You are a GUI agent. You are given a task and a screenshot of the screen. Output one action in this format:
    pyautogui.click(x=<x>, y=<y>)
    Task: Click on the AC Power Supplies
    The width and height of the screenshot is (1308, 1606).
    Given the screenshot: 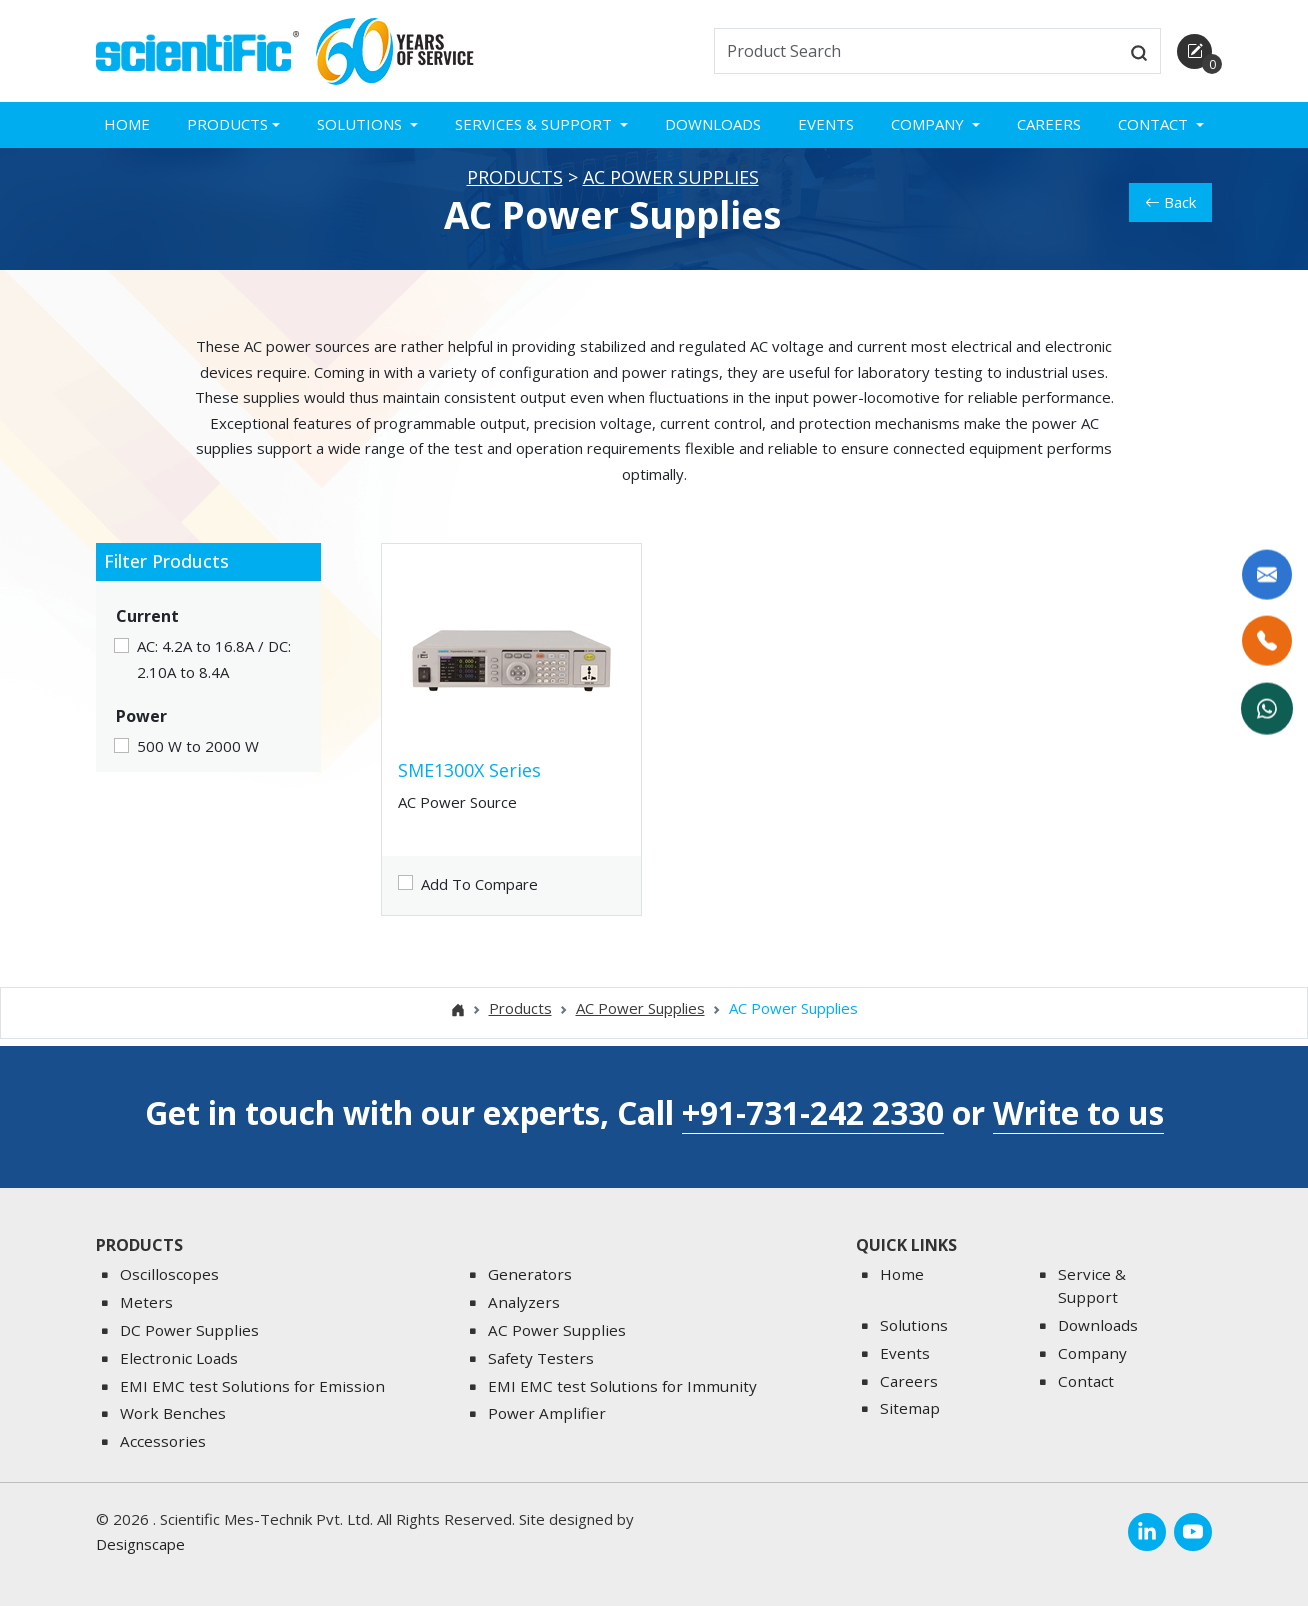 What is the action you would take?
    pyautogui.click(x=671, y=192)
    